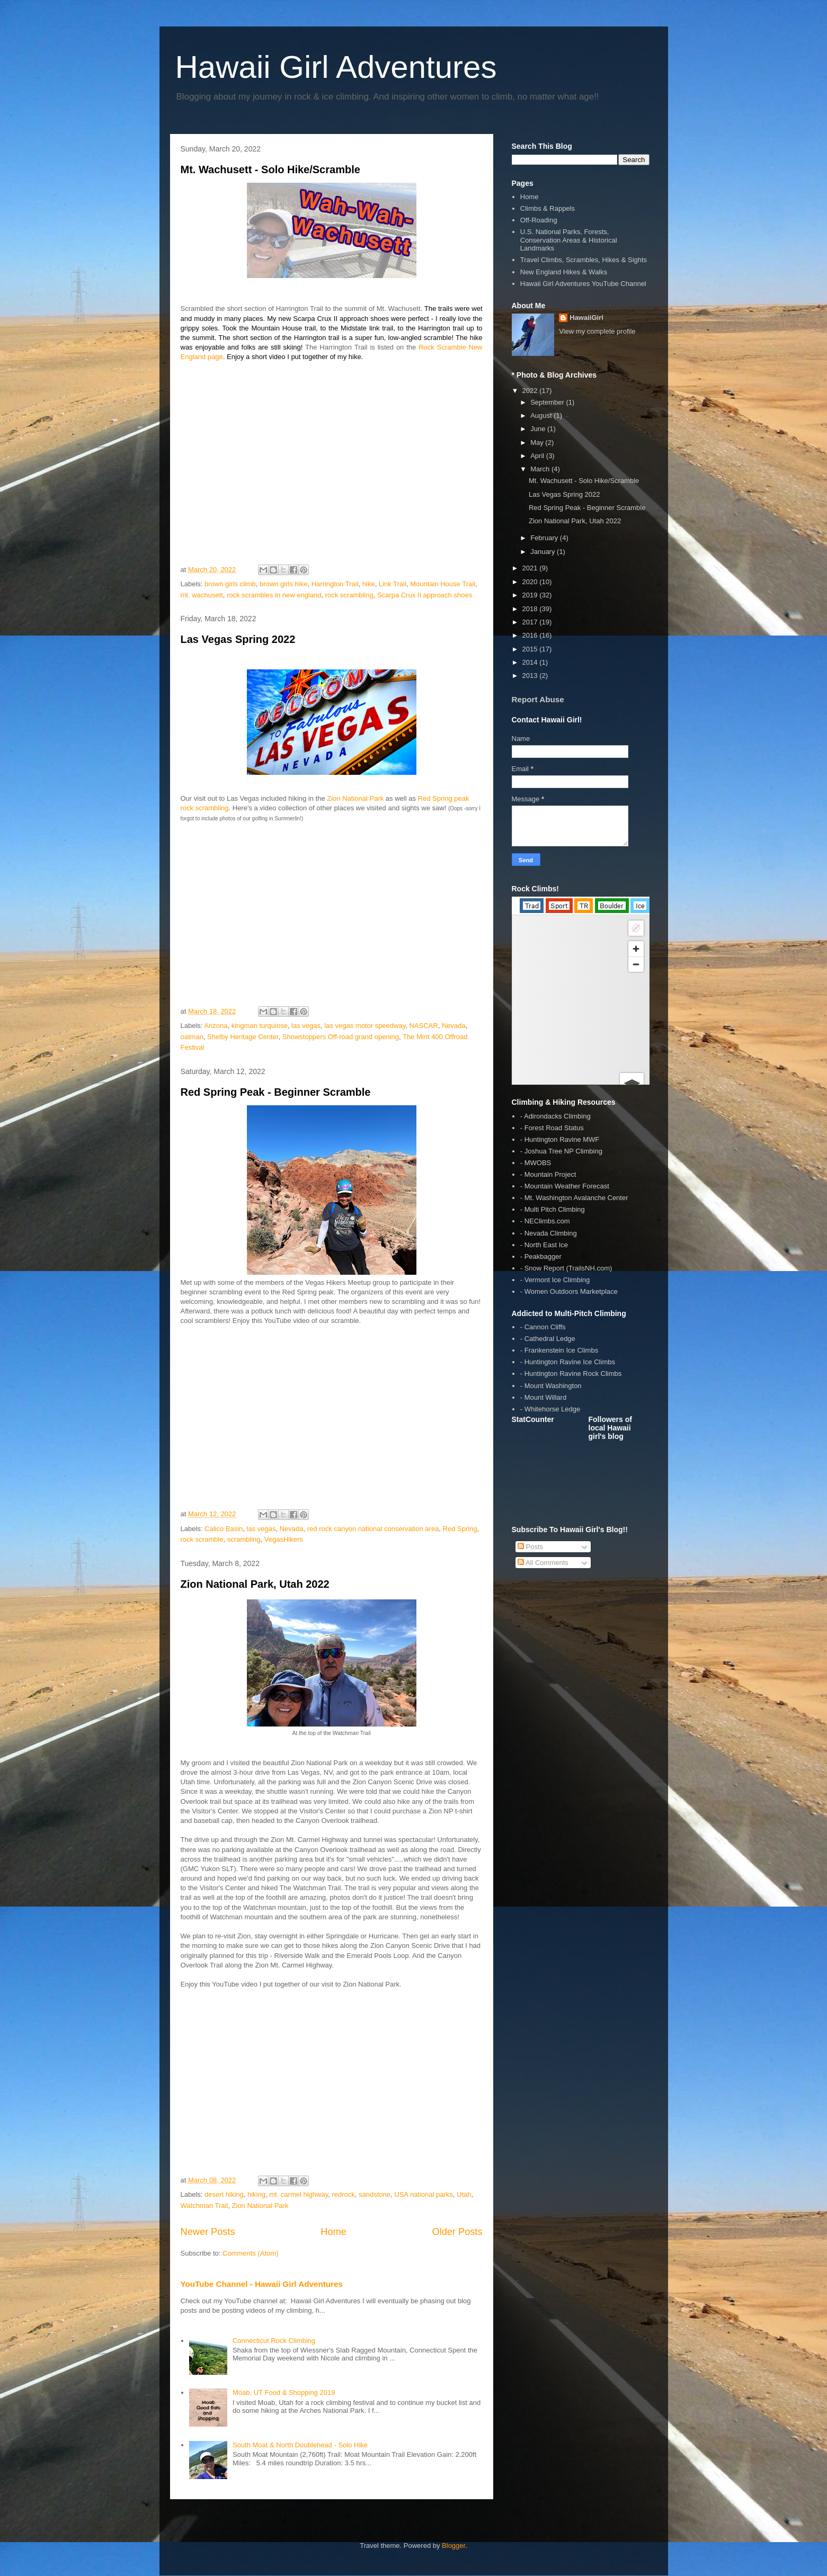 Image resolution: width=827 pixels, height=2576 pixels. What do you see at coordinates (555, 1116) in the screenshot?
I see `- Adirondacks Climbing` at bounding box center [555, 1116].